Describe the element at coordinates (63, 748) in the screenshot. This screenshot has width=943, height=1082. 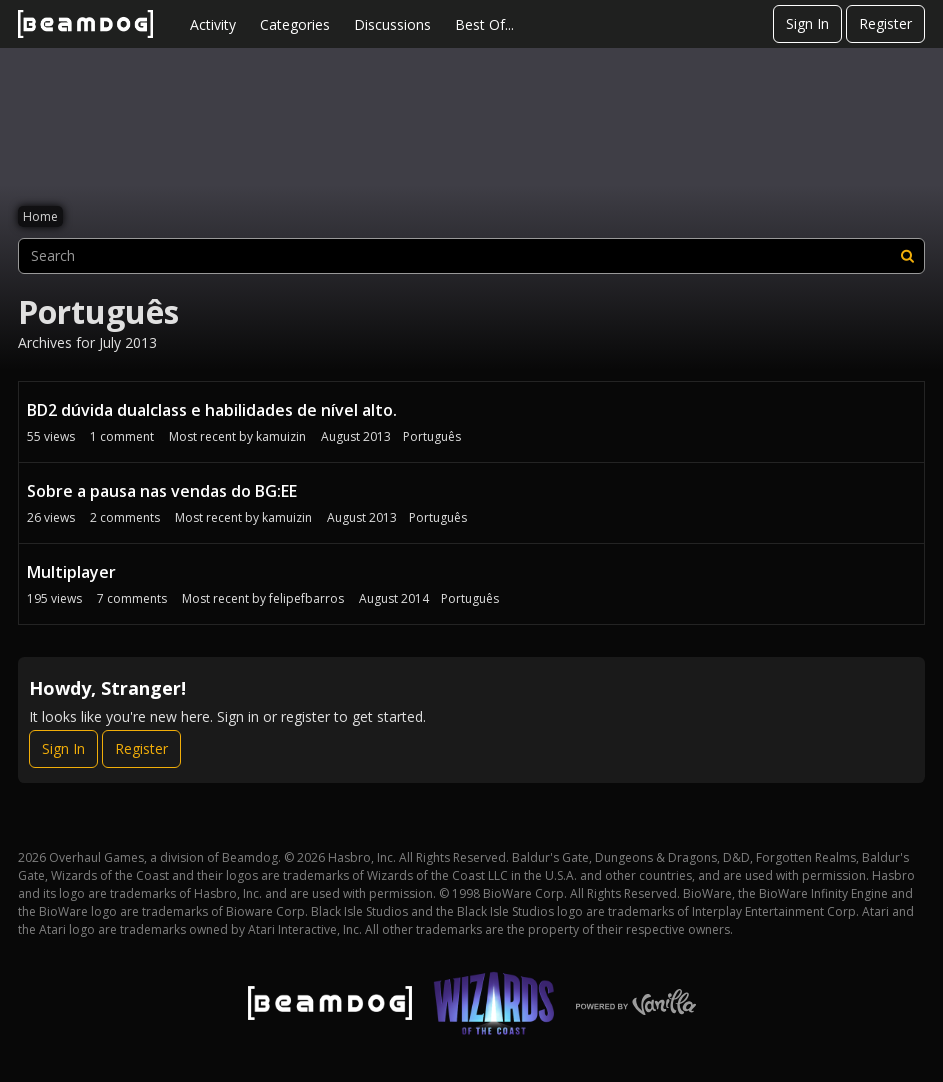
I see `Sign In [Sign In Now]` at that location.